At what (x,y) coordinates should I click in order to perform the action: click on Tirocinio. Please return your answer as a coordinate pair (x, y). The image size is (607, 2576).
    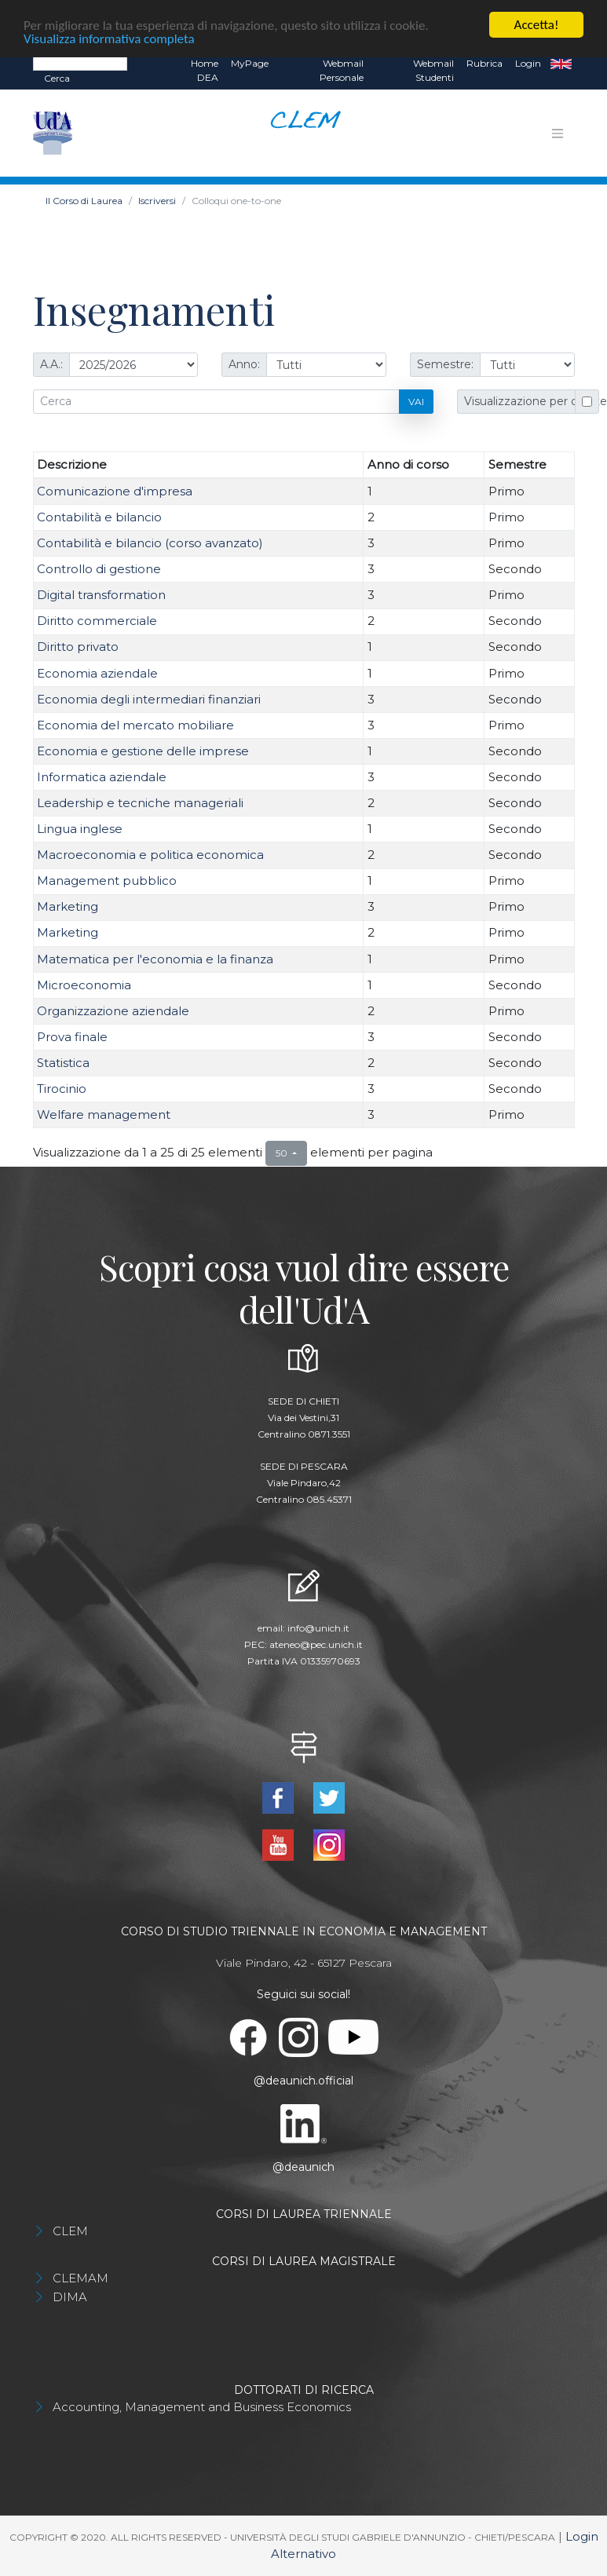
    Looking at the image, I should click on (61, 1088).